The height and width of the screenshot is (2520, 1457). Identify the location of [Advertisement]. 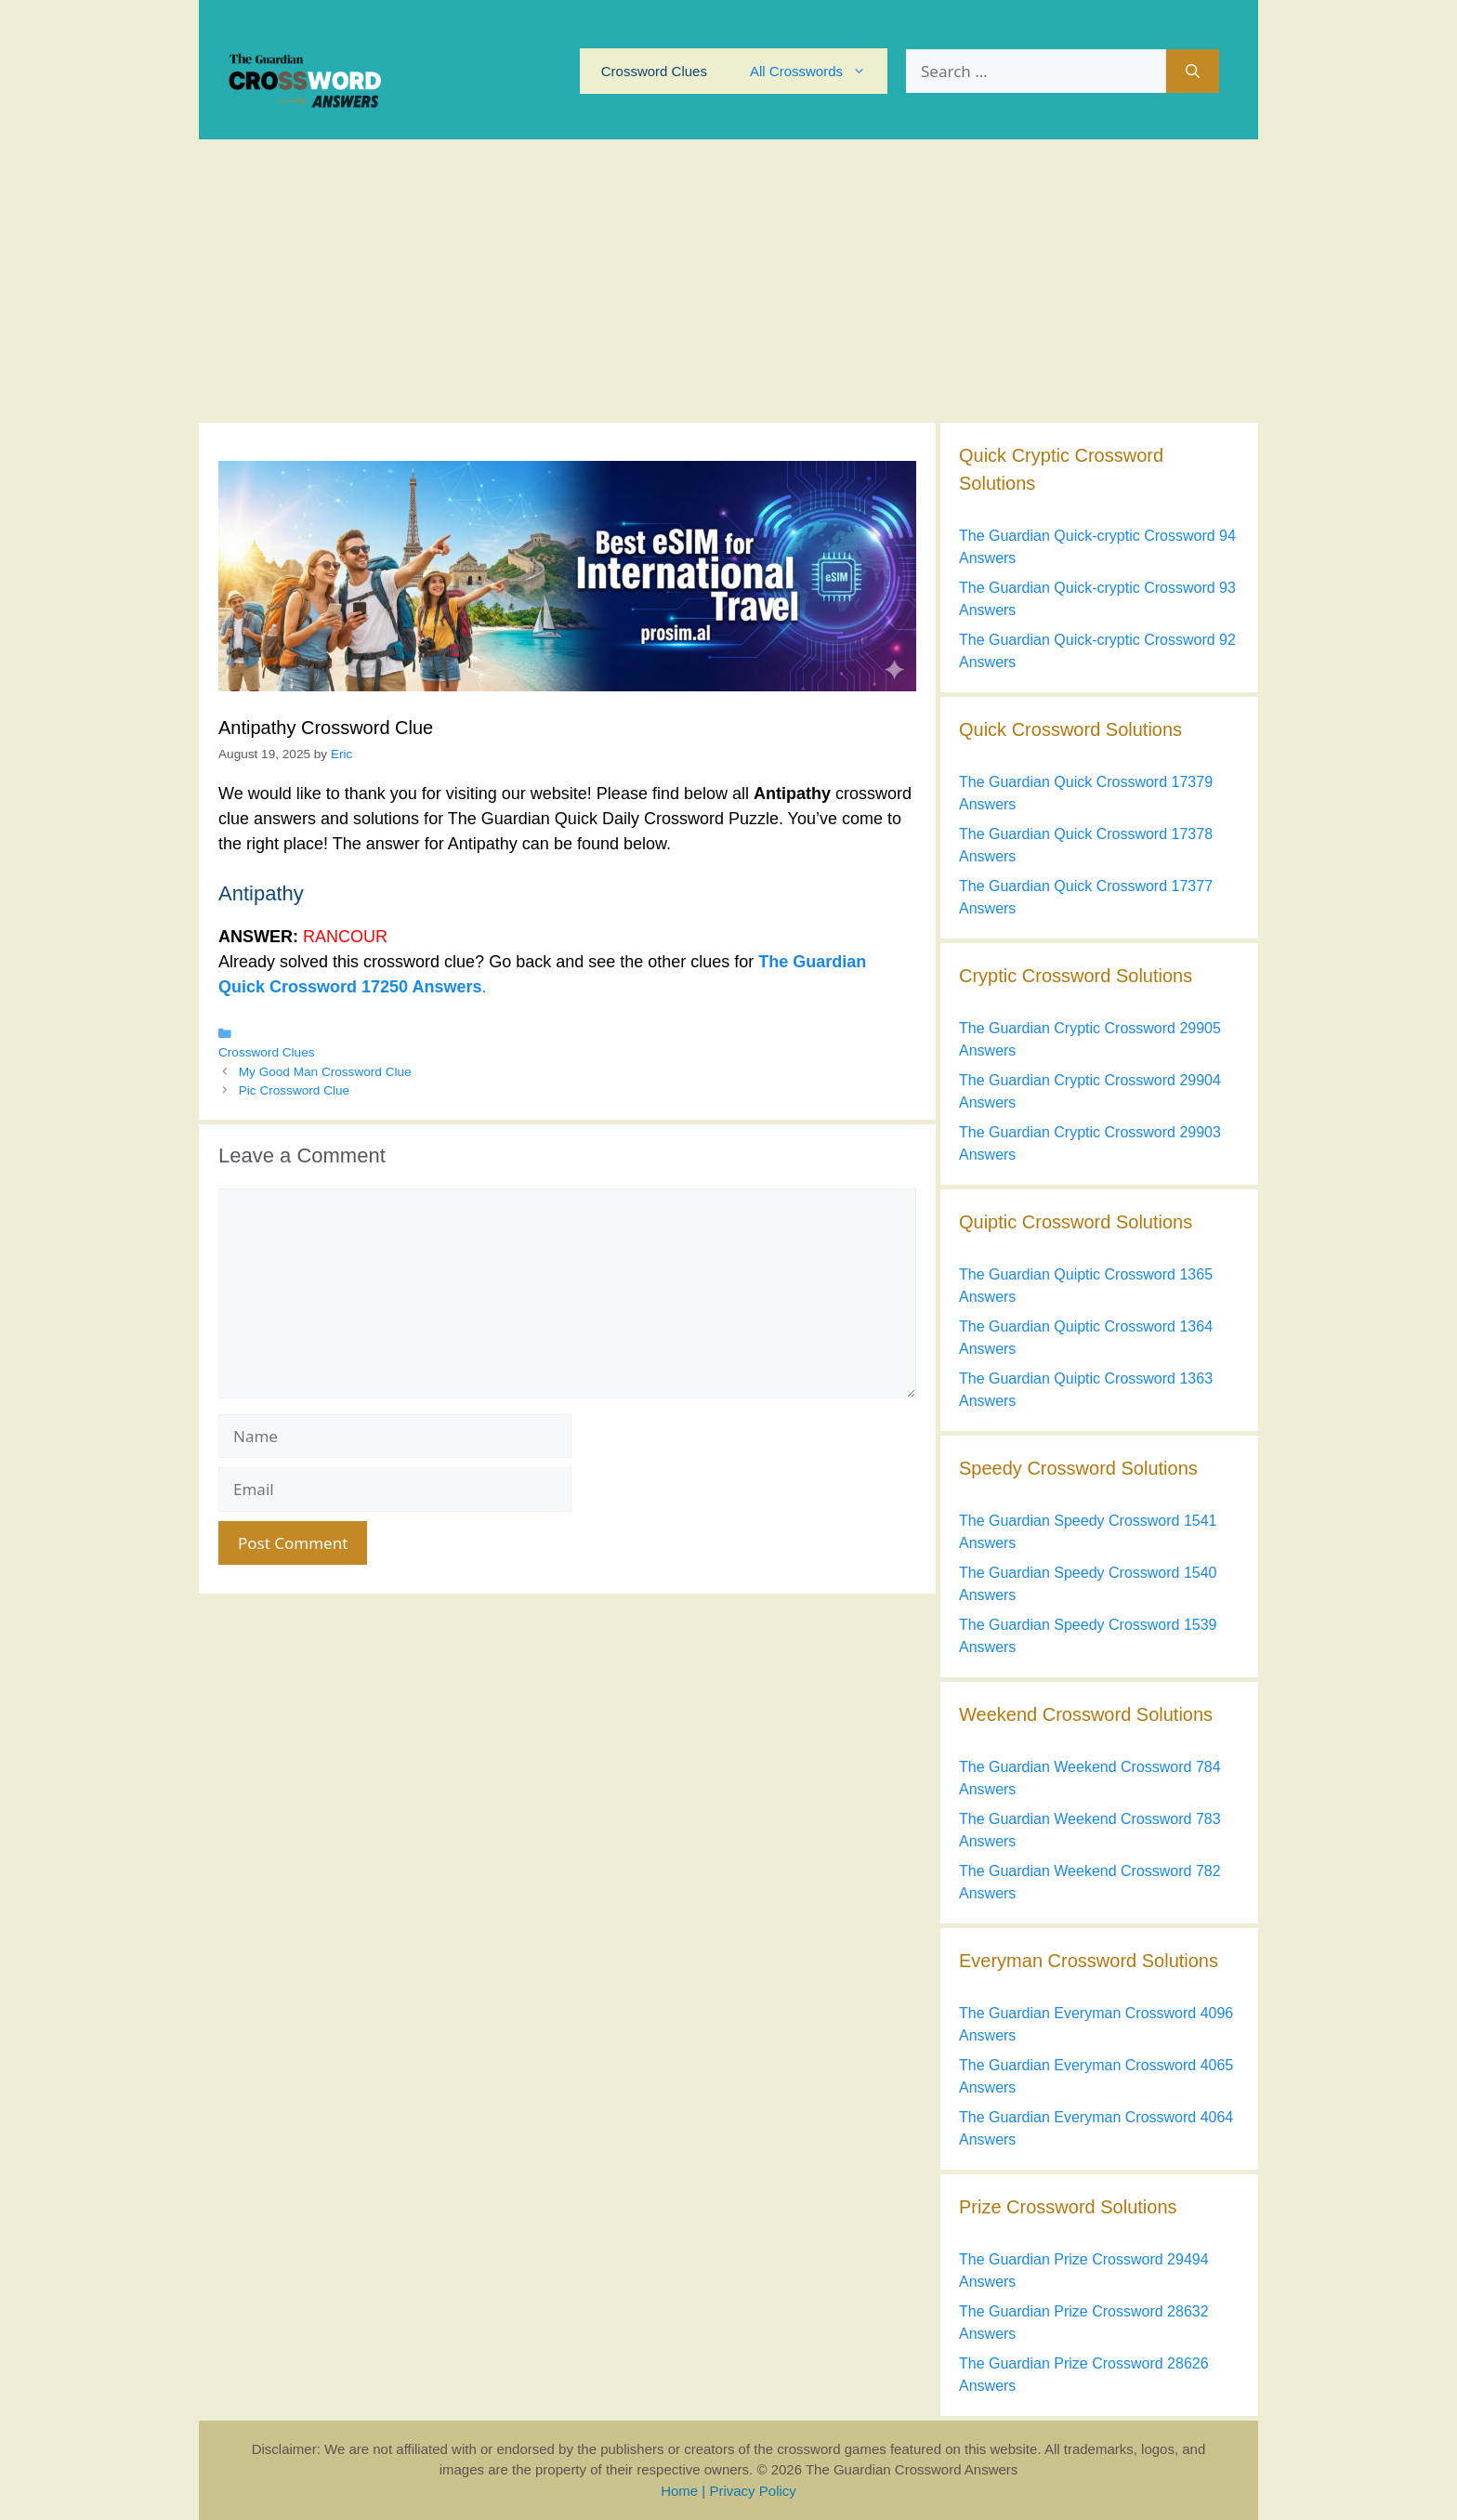
(728, 279).